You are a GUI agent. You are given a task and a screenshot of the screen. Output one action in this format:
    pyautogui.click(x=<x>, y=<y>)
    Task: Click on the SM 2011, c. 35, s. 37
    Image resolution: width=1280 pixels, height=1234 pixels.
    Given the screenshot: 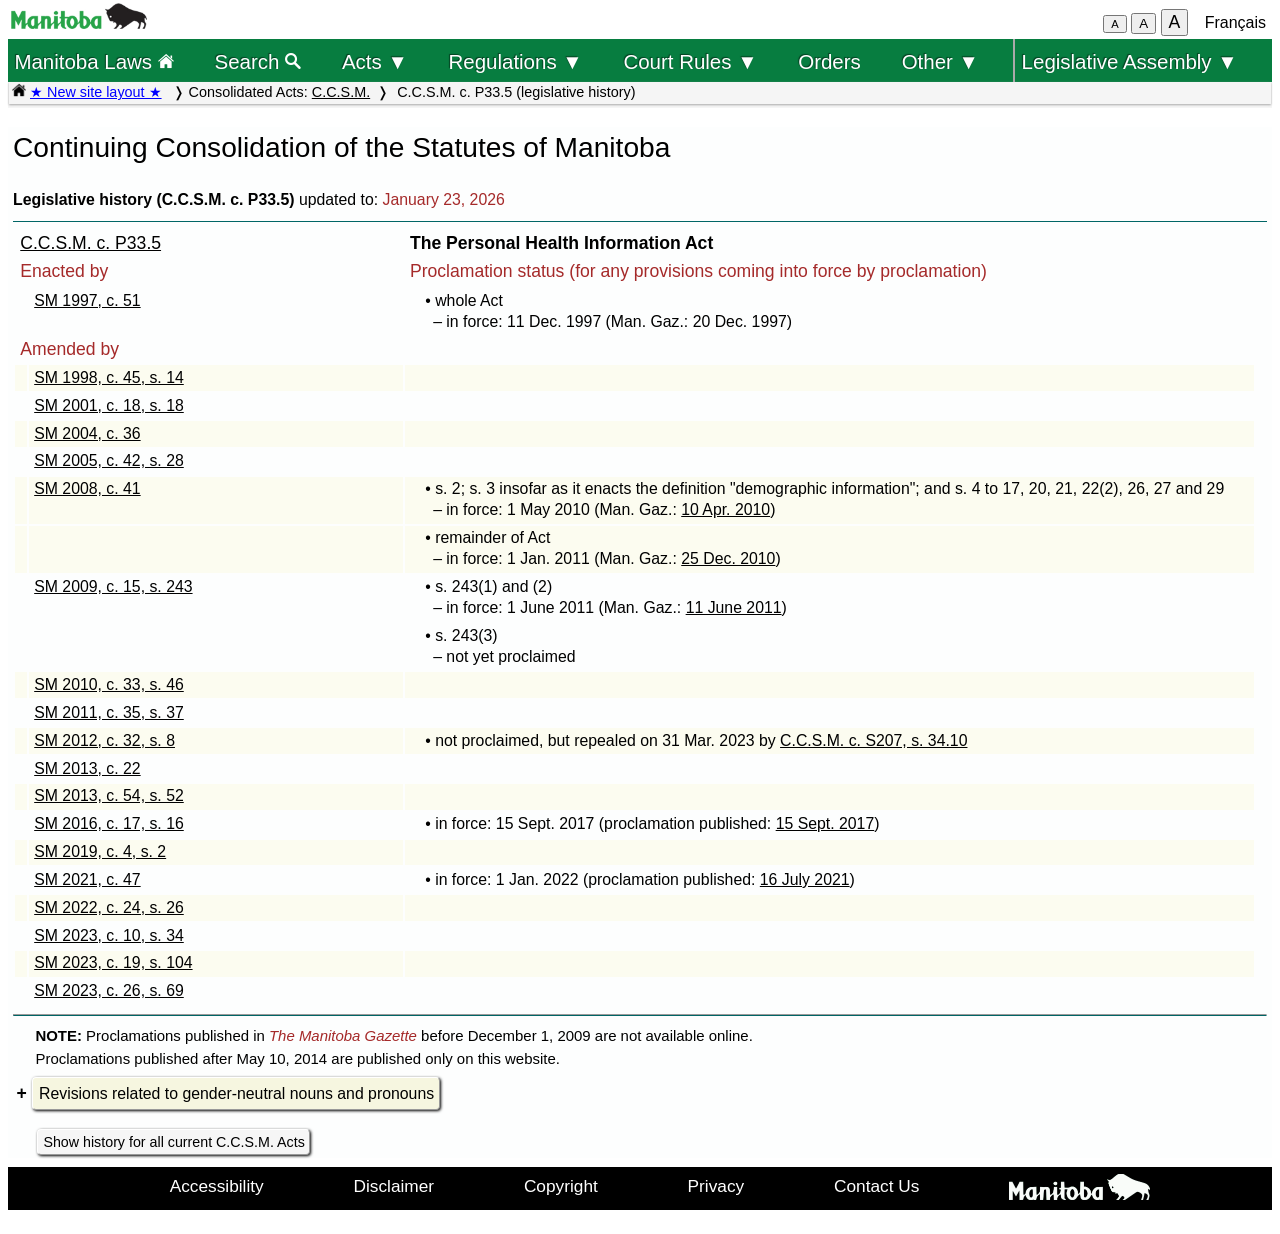 What is the action you would take?
    pyautogui.click(x=109, y=712)
    